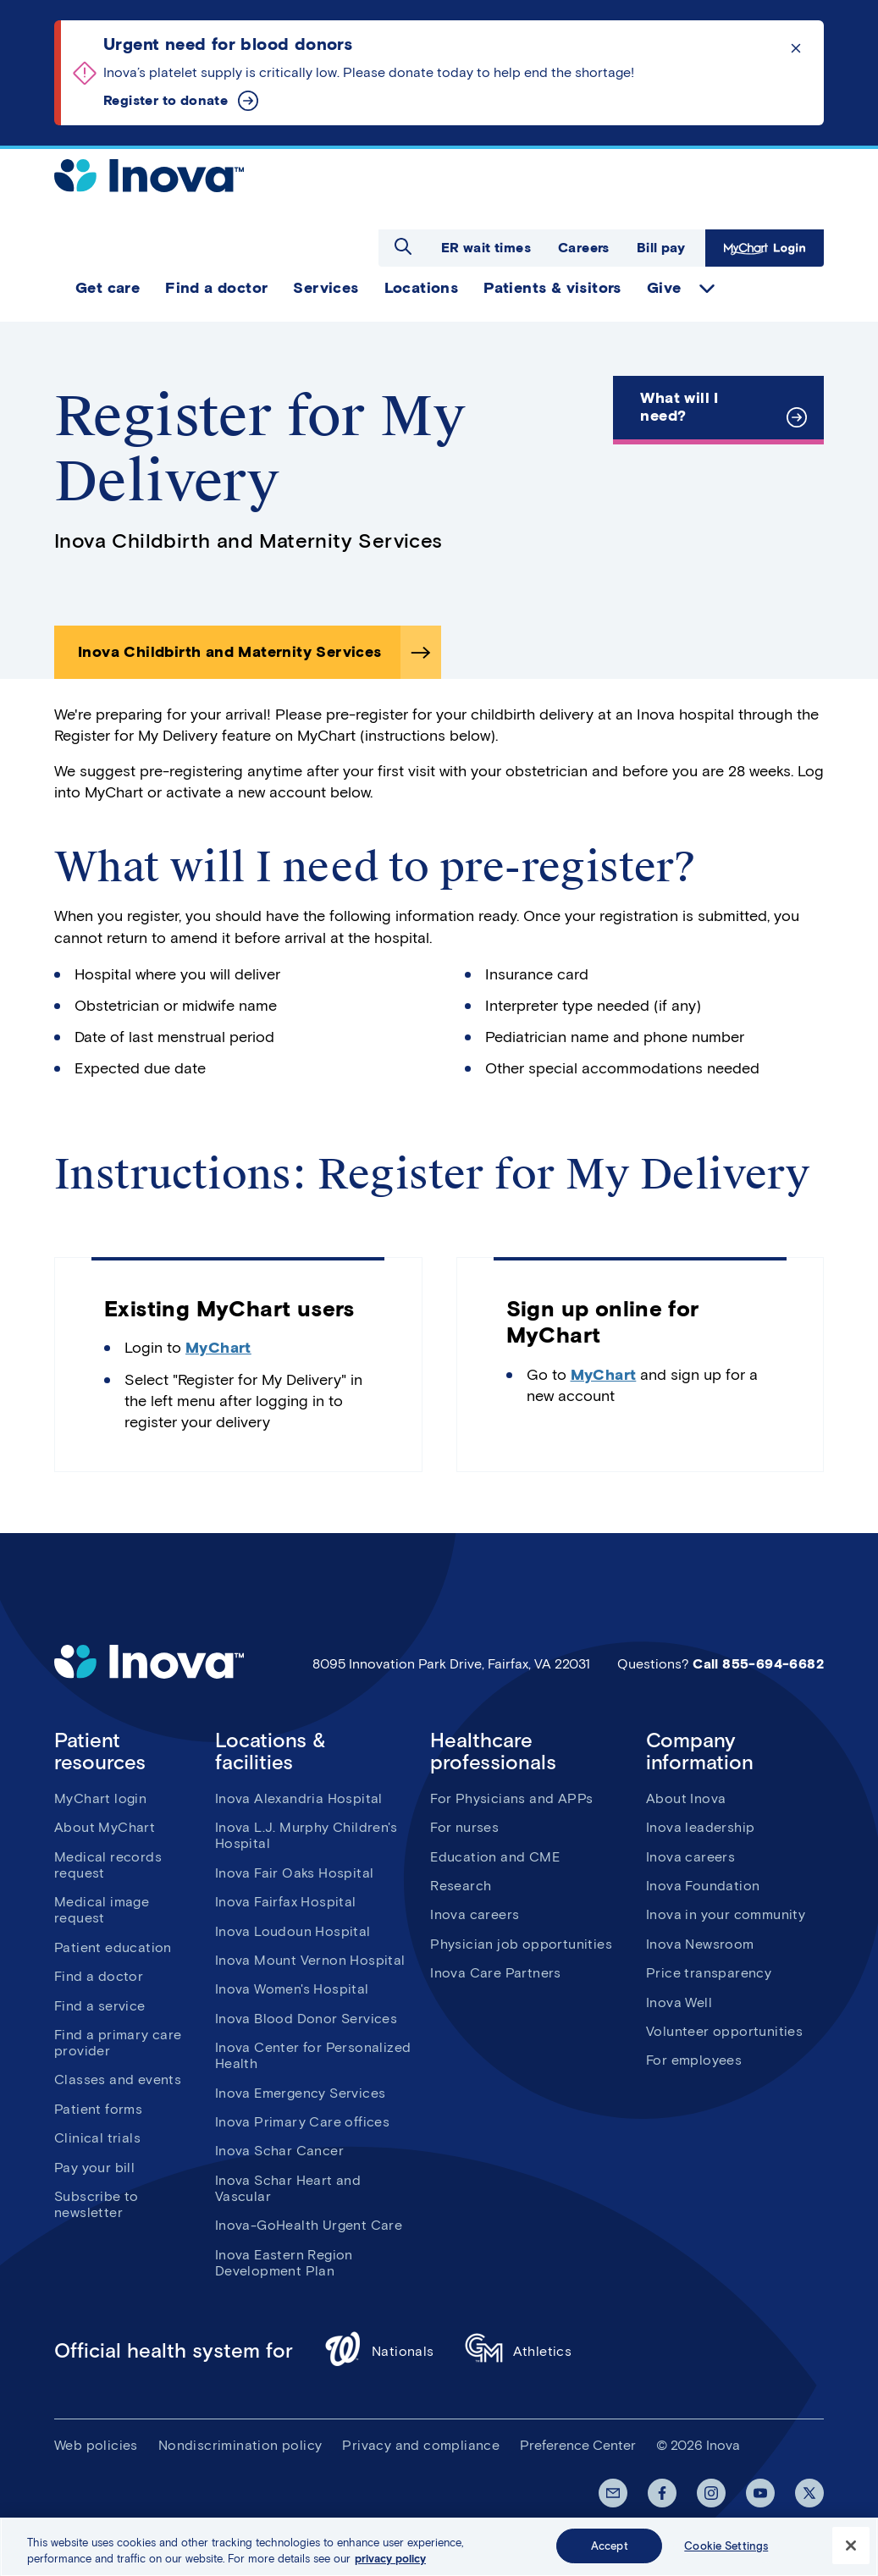 The width and height of the screenshot is (878, 2576). I want to click on Inova Blood Donor Services, so click(306, 2019).